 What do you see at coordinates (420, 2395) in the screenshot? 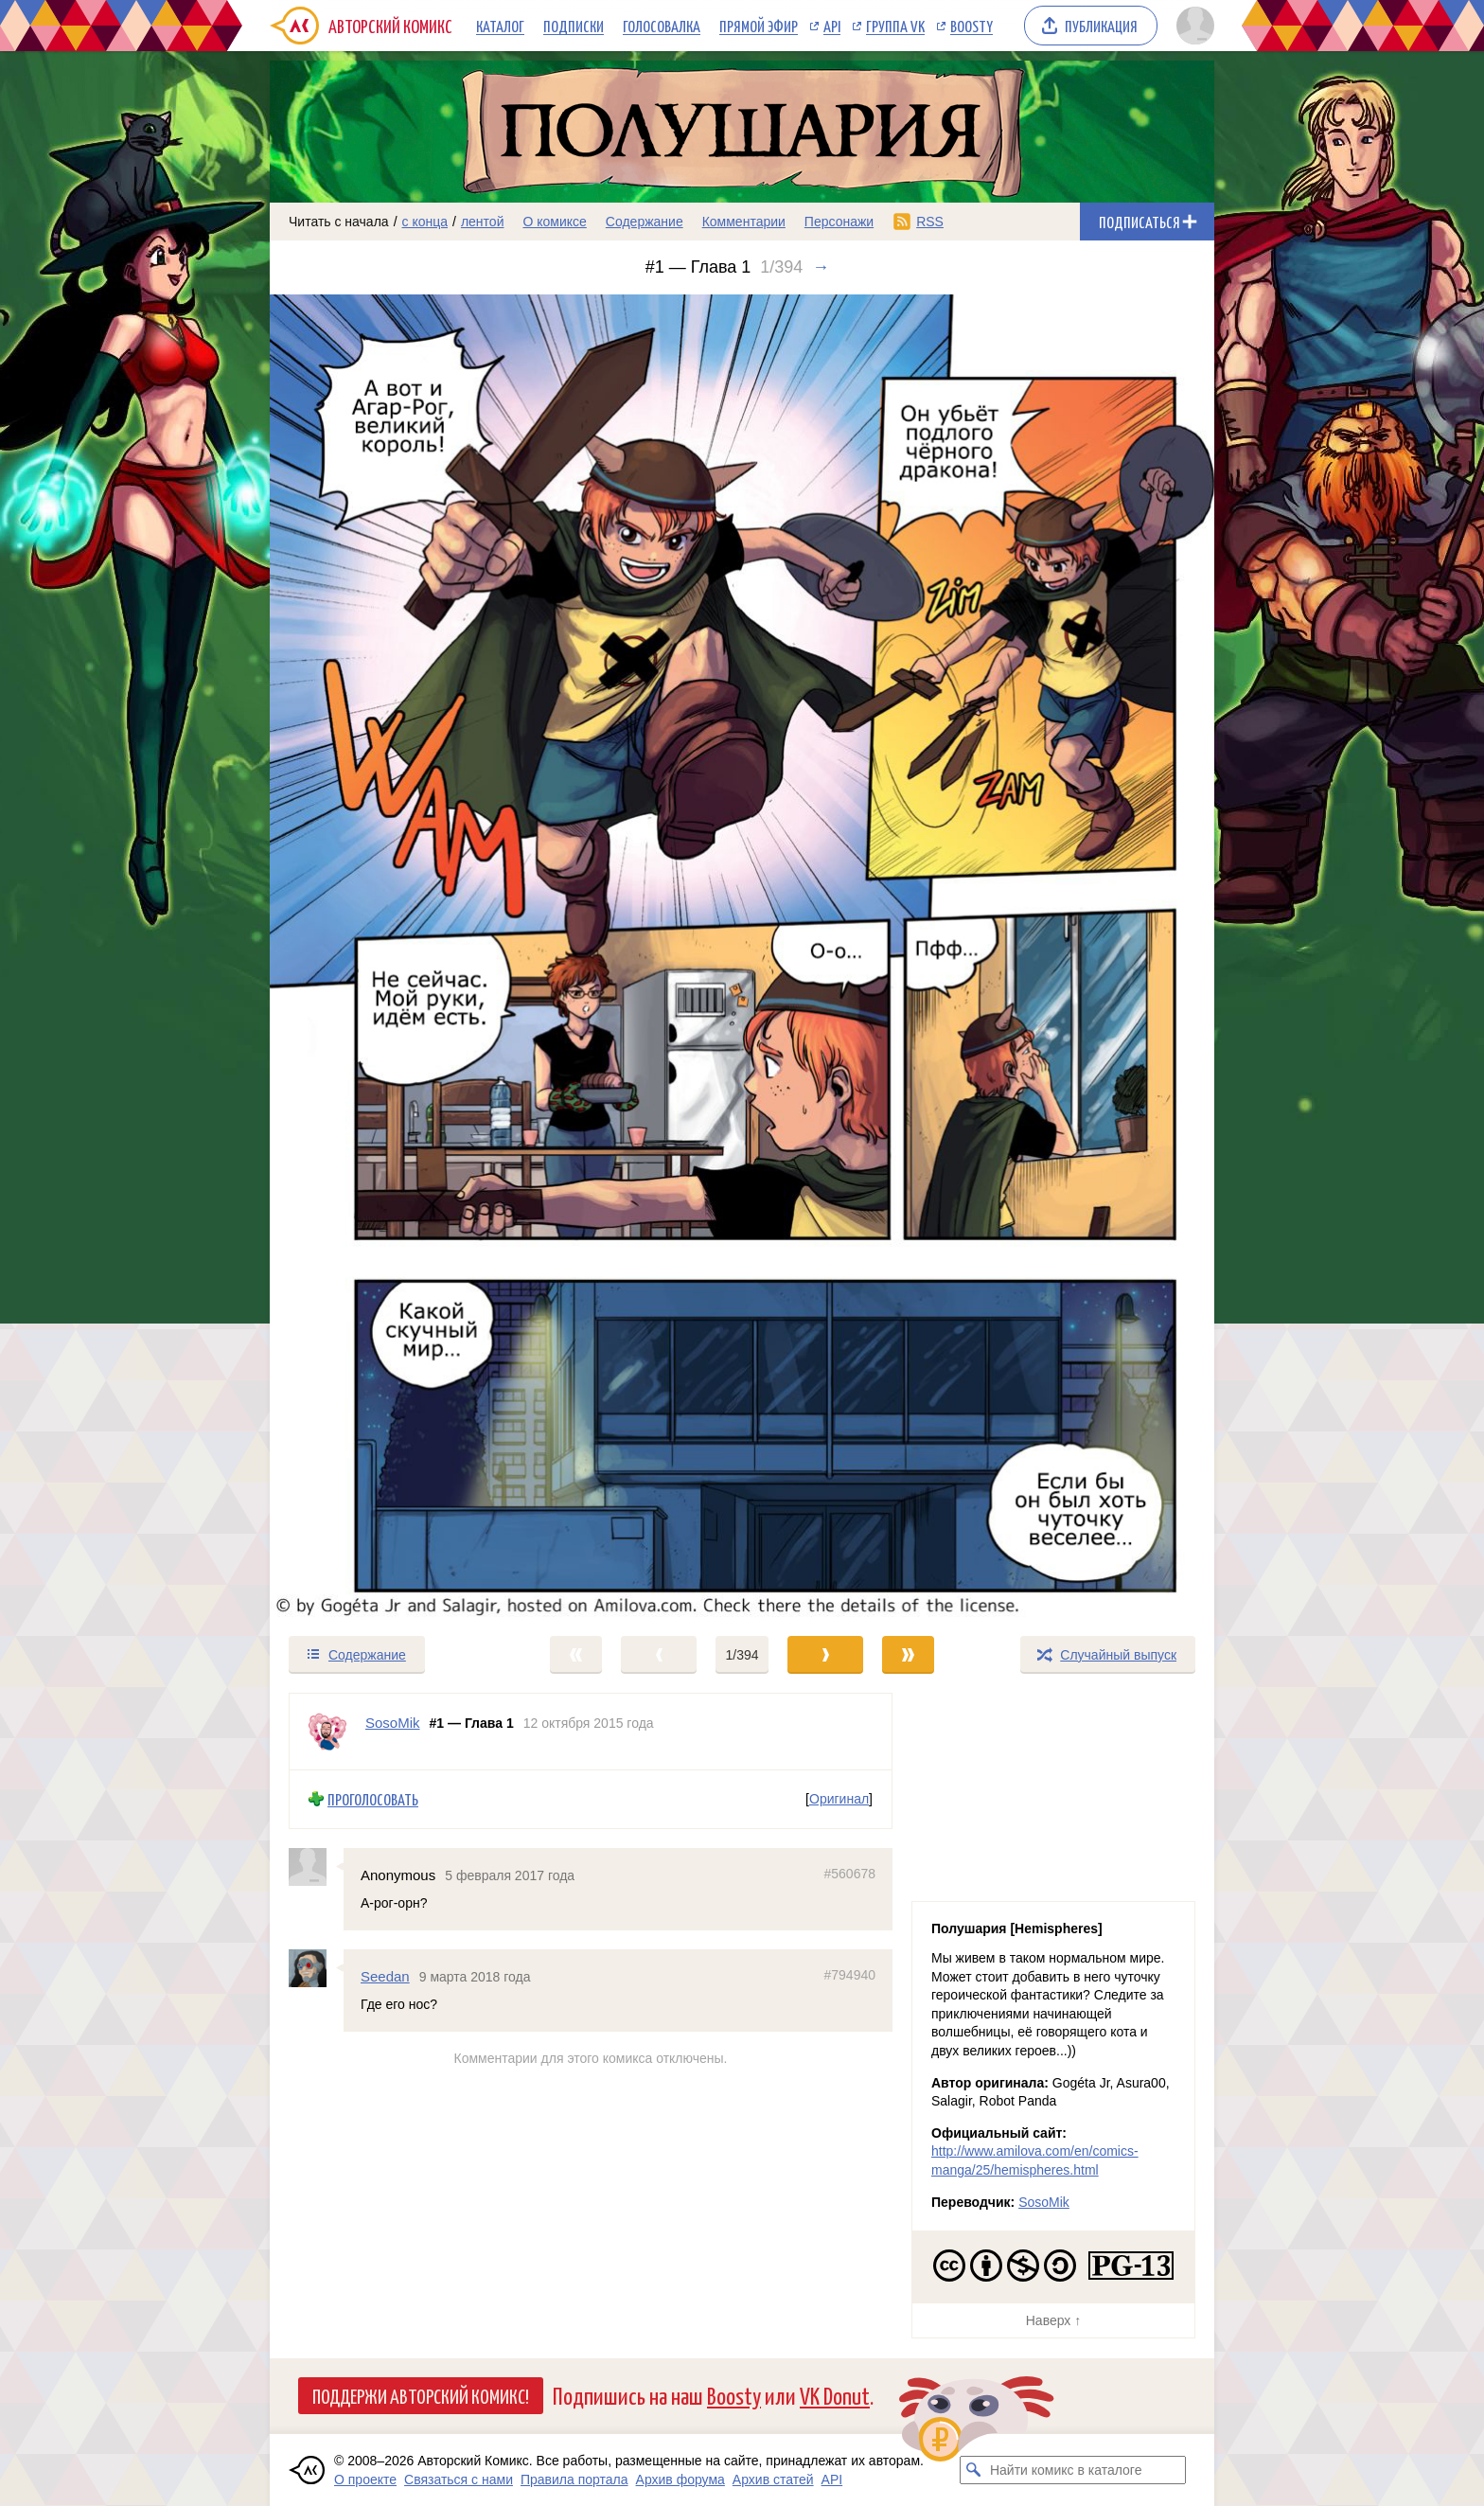
I see `Поддержи Авторский Комикс!` at bounding box center [420, 2395].